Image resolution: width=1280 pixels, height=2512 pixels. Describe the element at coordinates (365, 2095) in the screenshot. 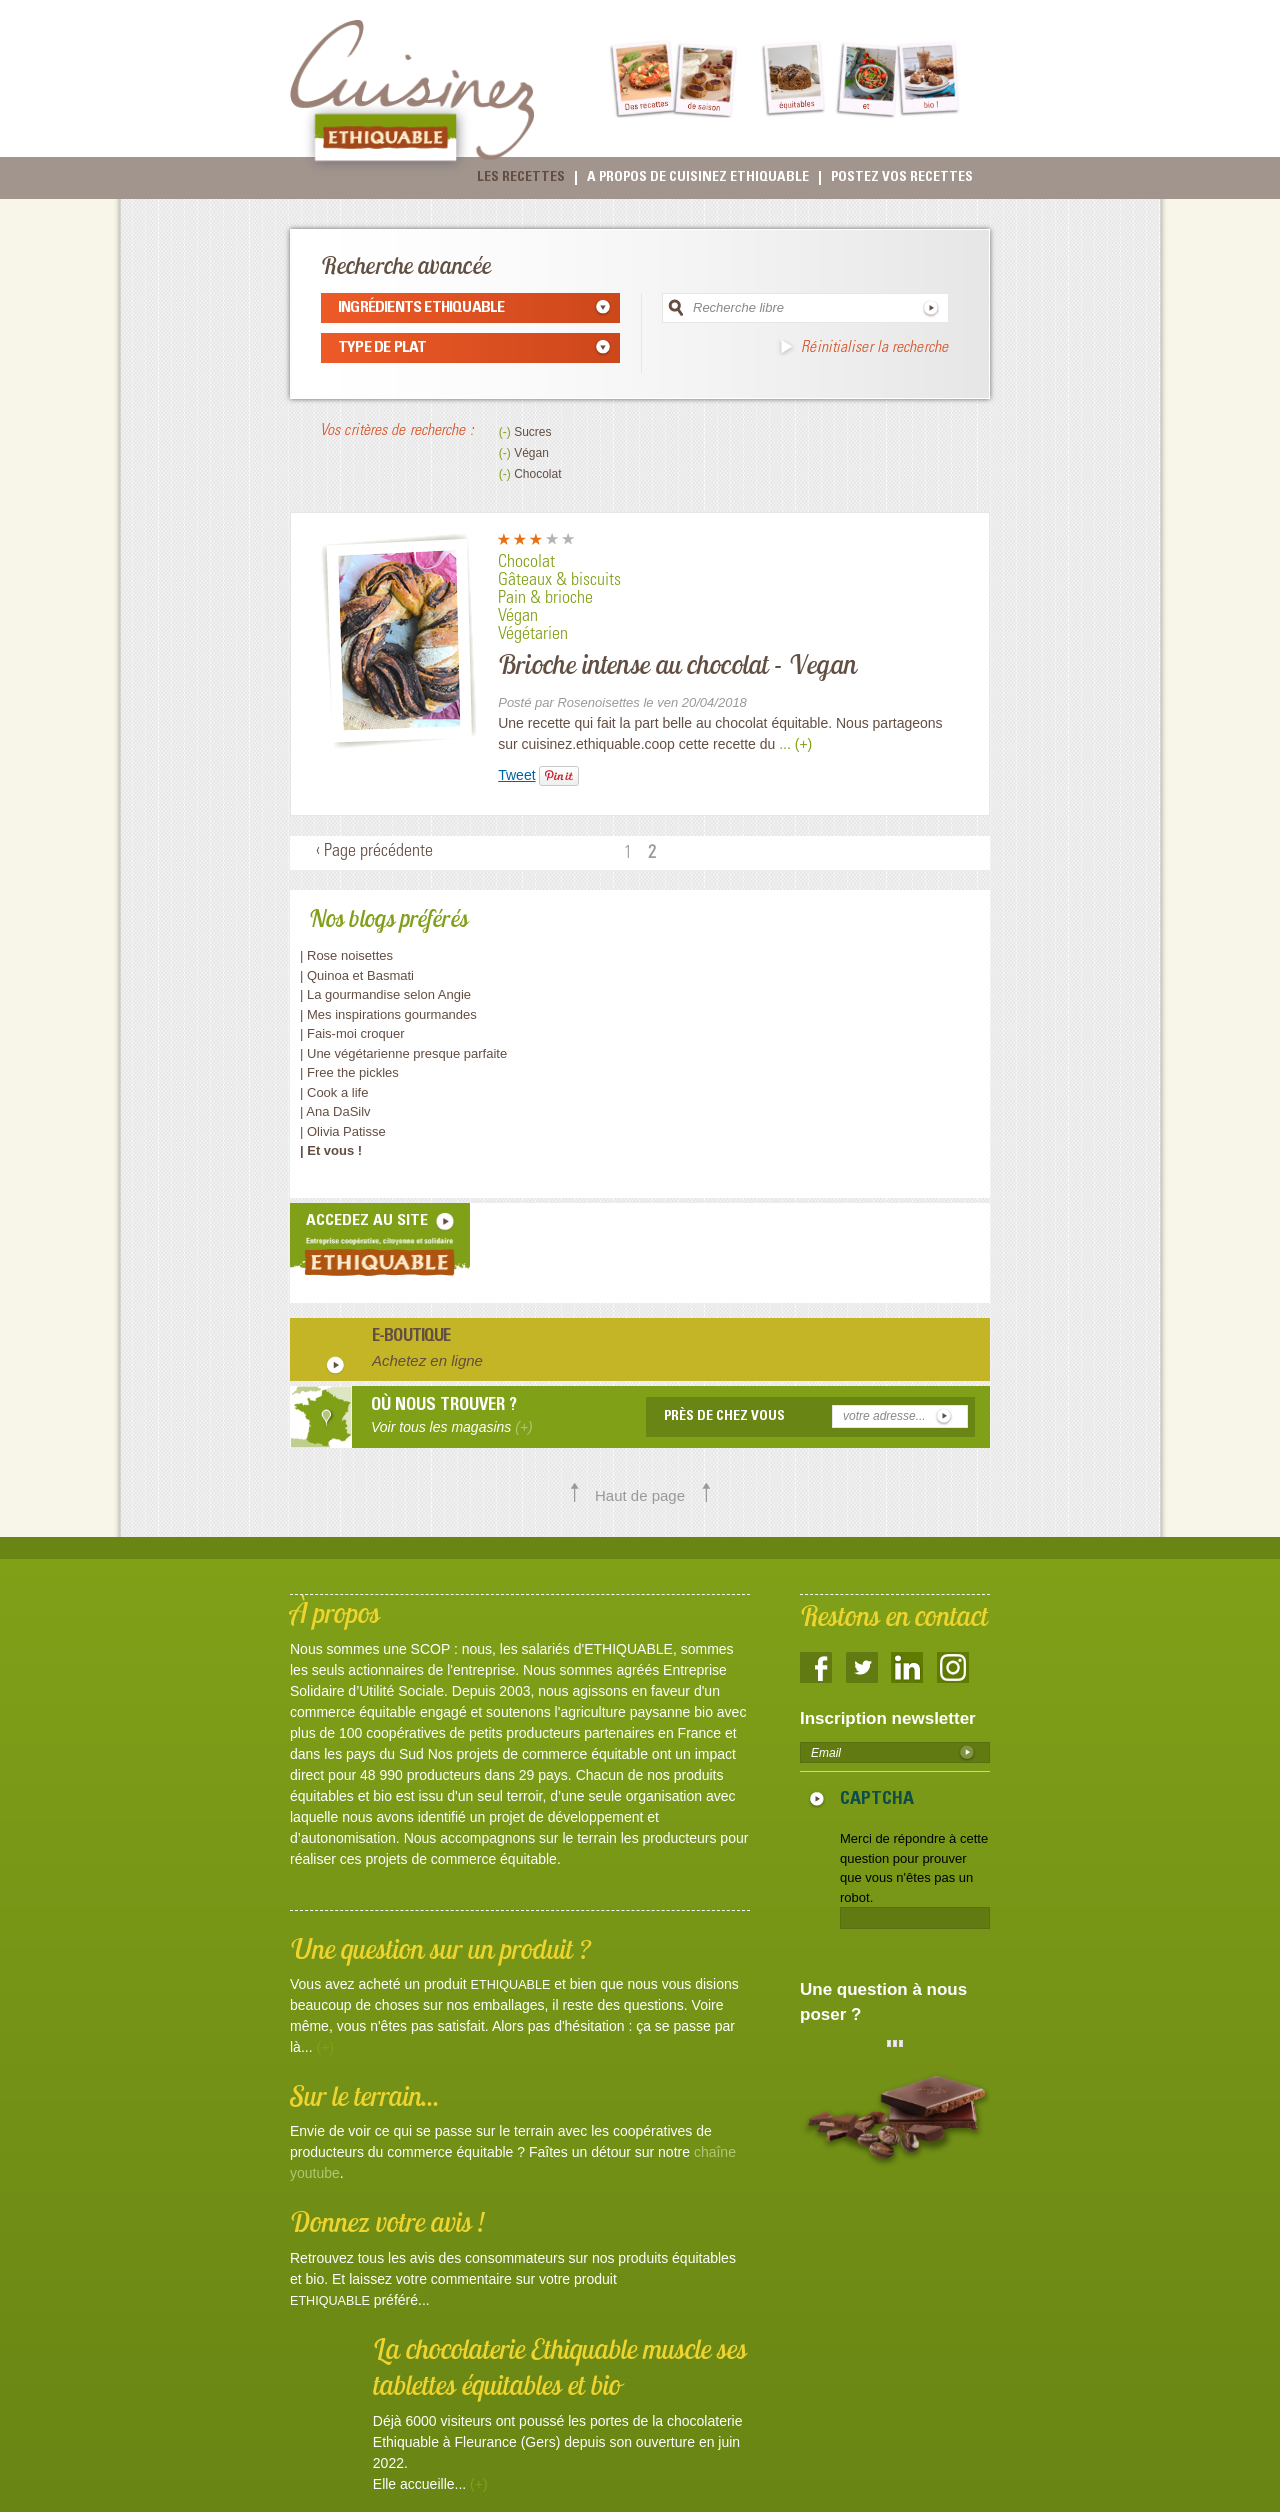

I see `Sur le terrain...` at that location.